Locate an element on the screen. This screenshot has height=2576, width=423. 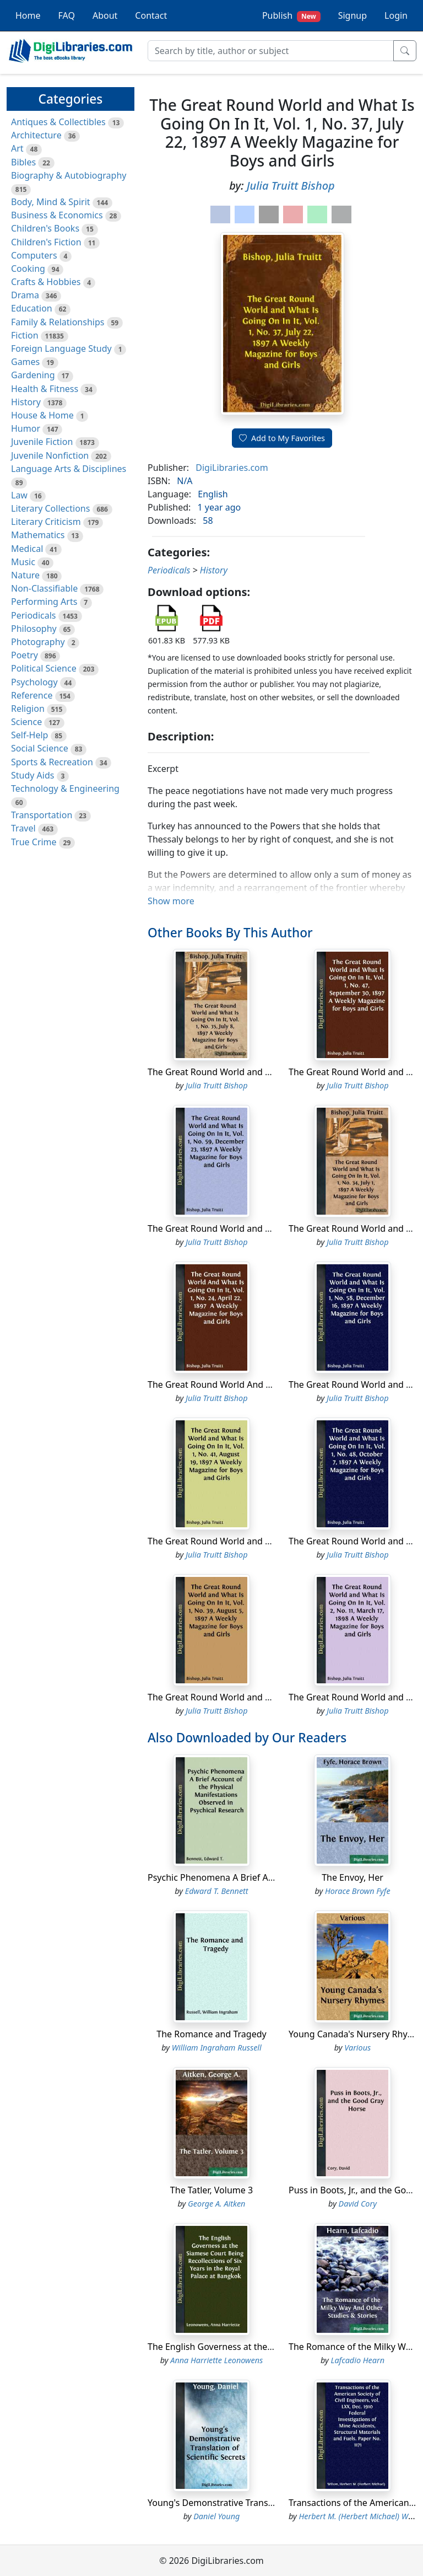
House & Home is located at coordinates (42, 415).